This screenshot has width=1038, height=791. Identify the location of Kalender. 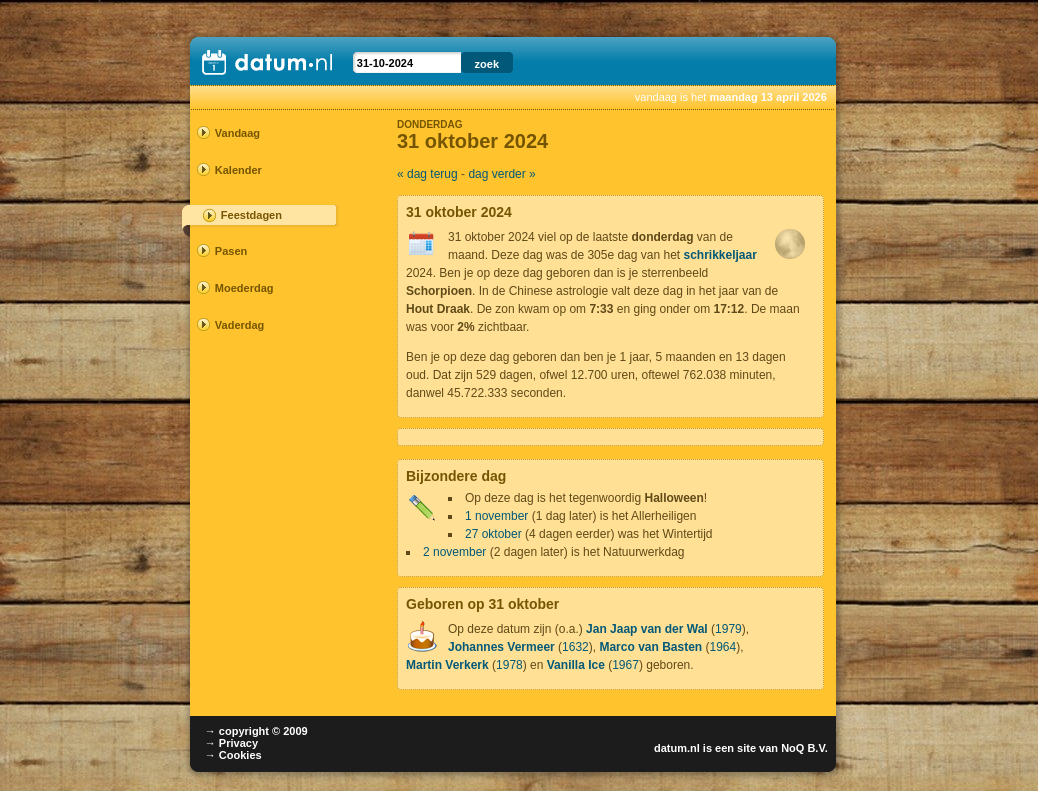
(238, 170).